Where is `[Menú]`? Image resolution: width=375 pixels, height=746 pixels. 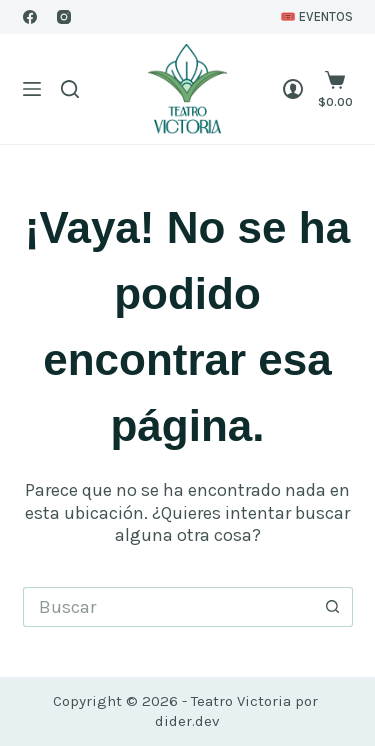
[Menú] is located at coordinates (32, 89).